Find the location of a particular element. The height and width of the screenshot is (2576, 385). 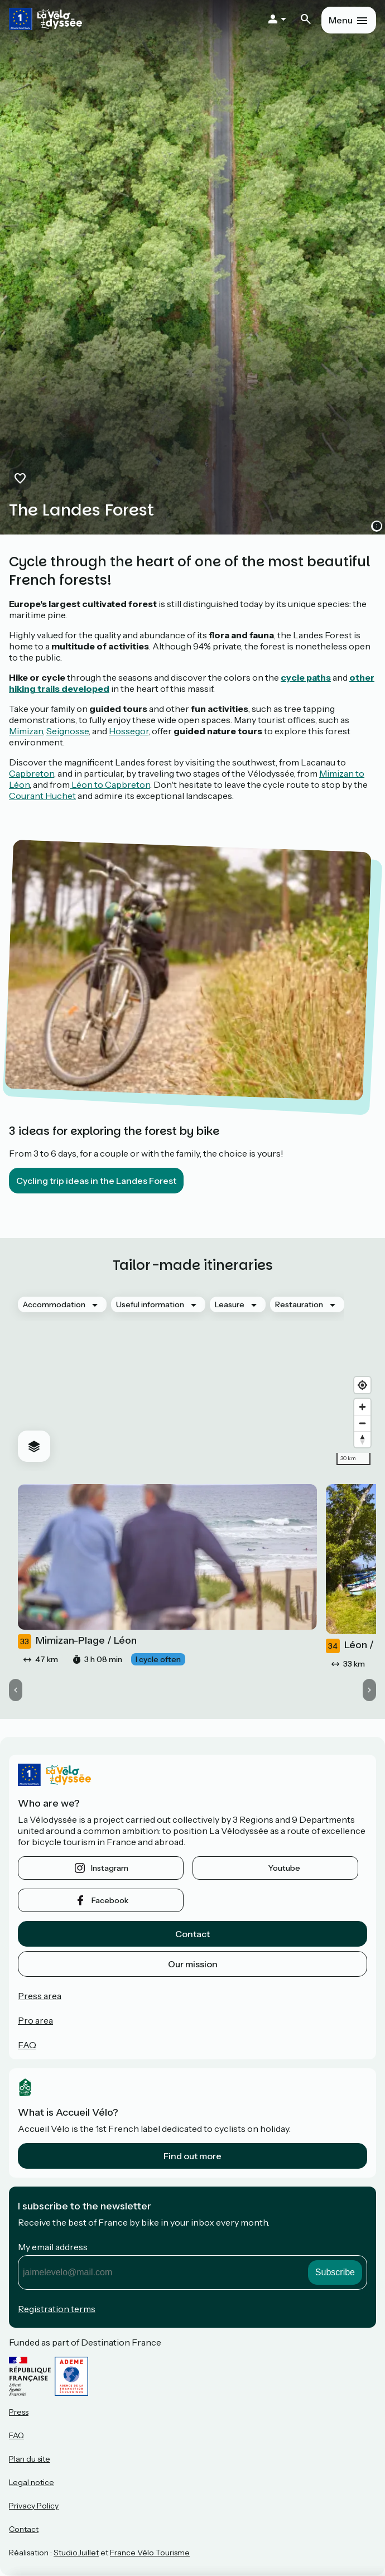

[region] is located at coordinates (192, 1379).